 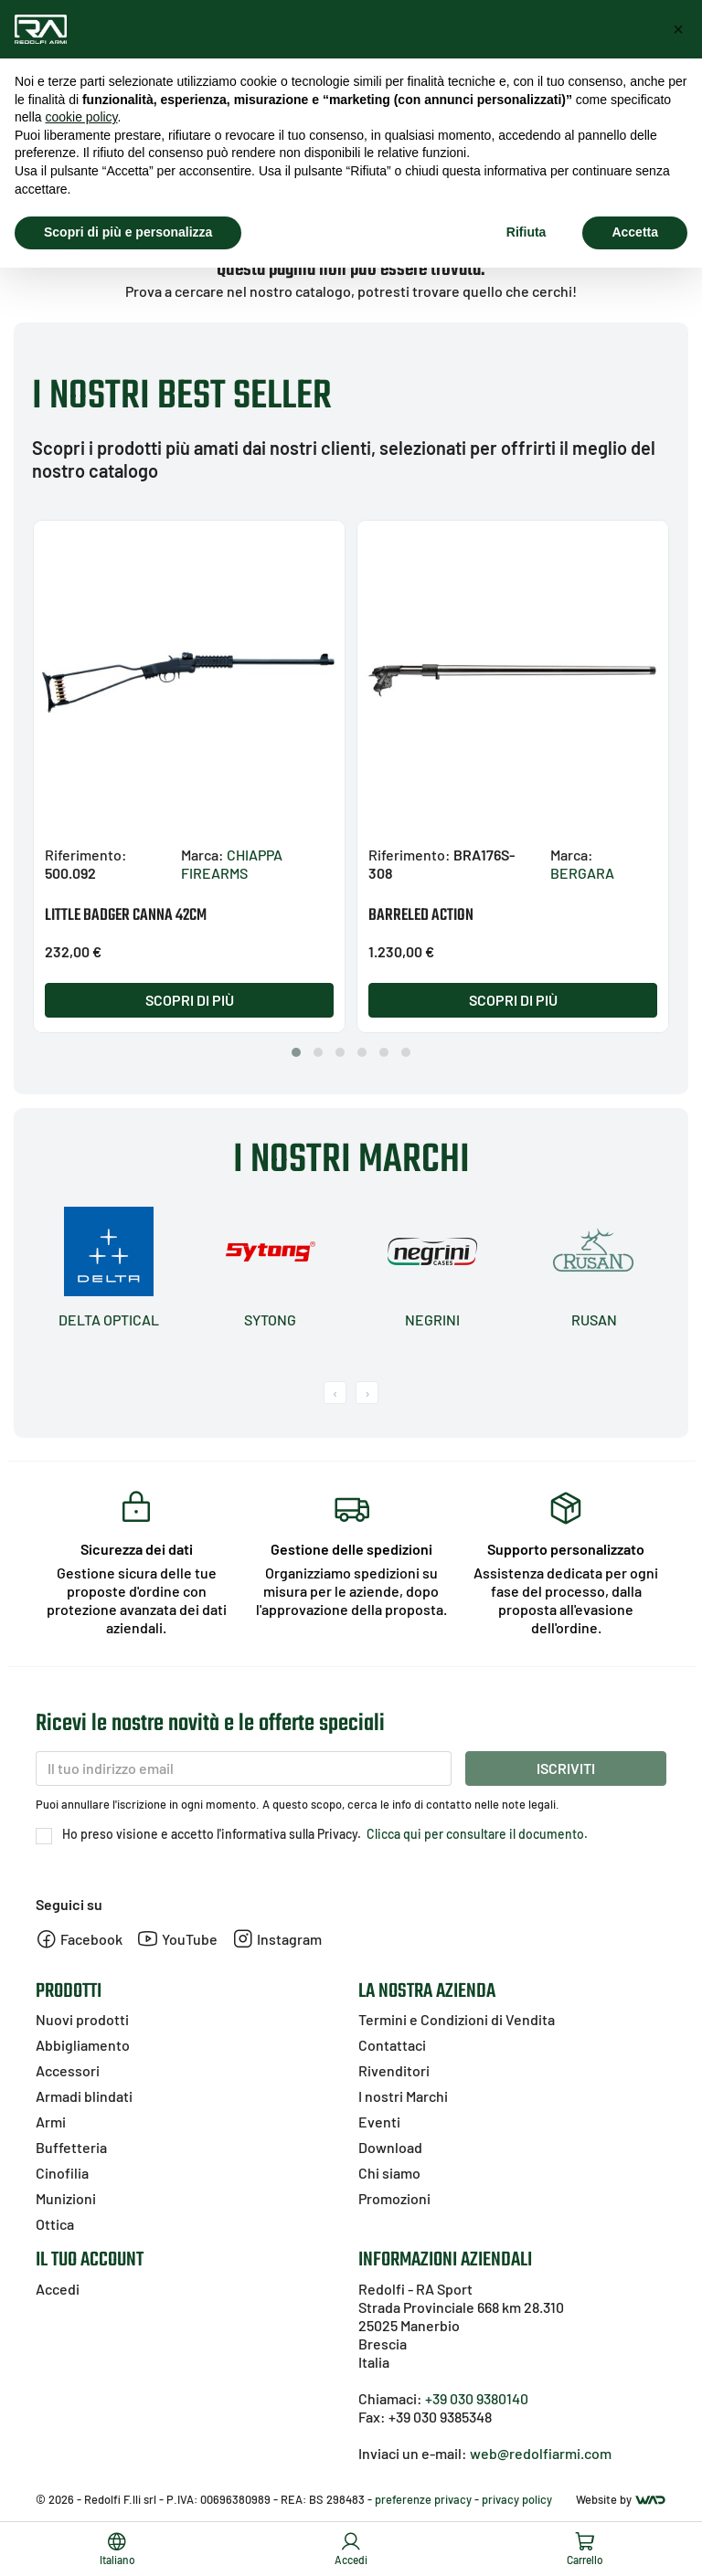 What do you see at coordinates (420, 916) in the screenshot?
I see `BARRELED ACTION` at bounding box center [420, 916].